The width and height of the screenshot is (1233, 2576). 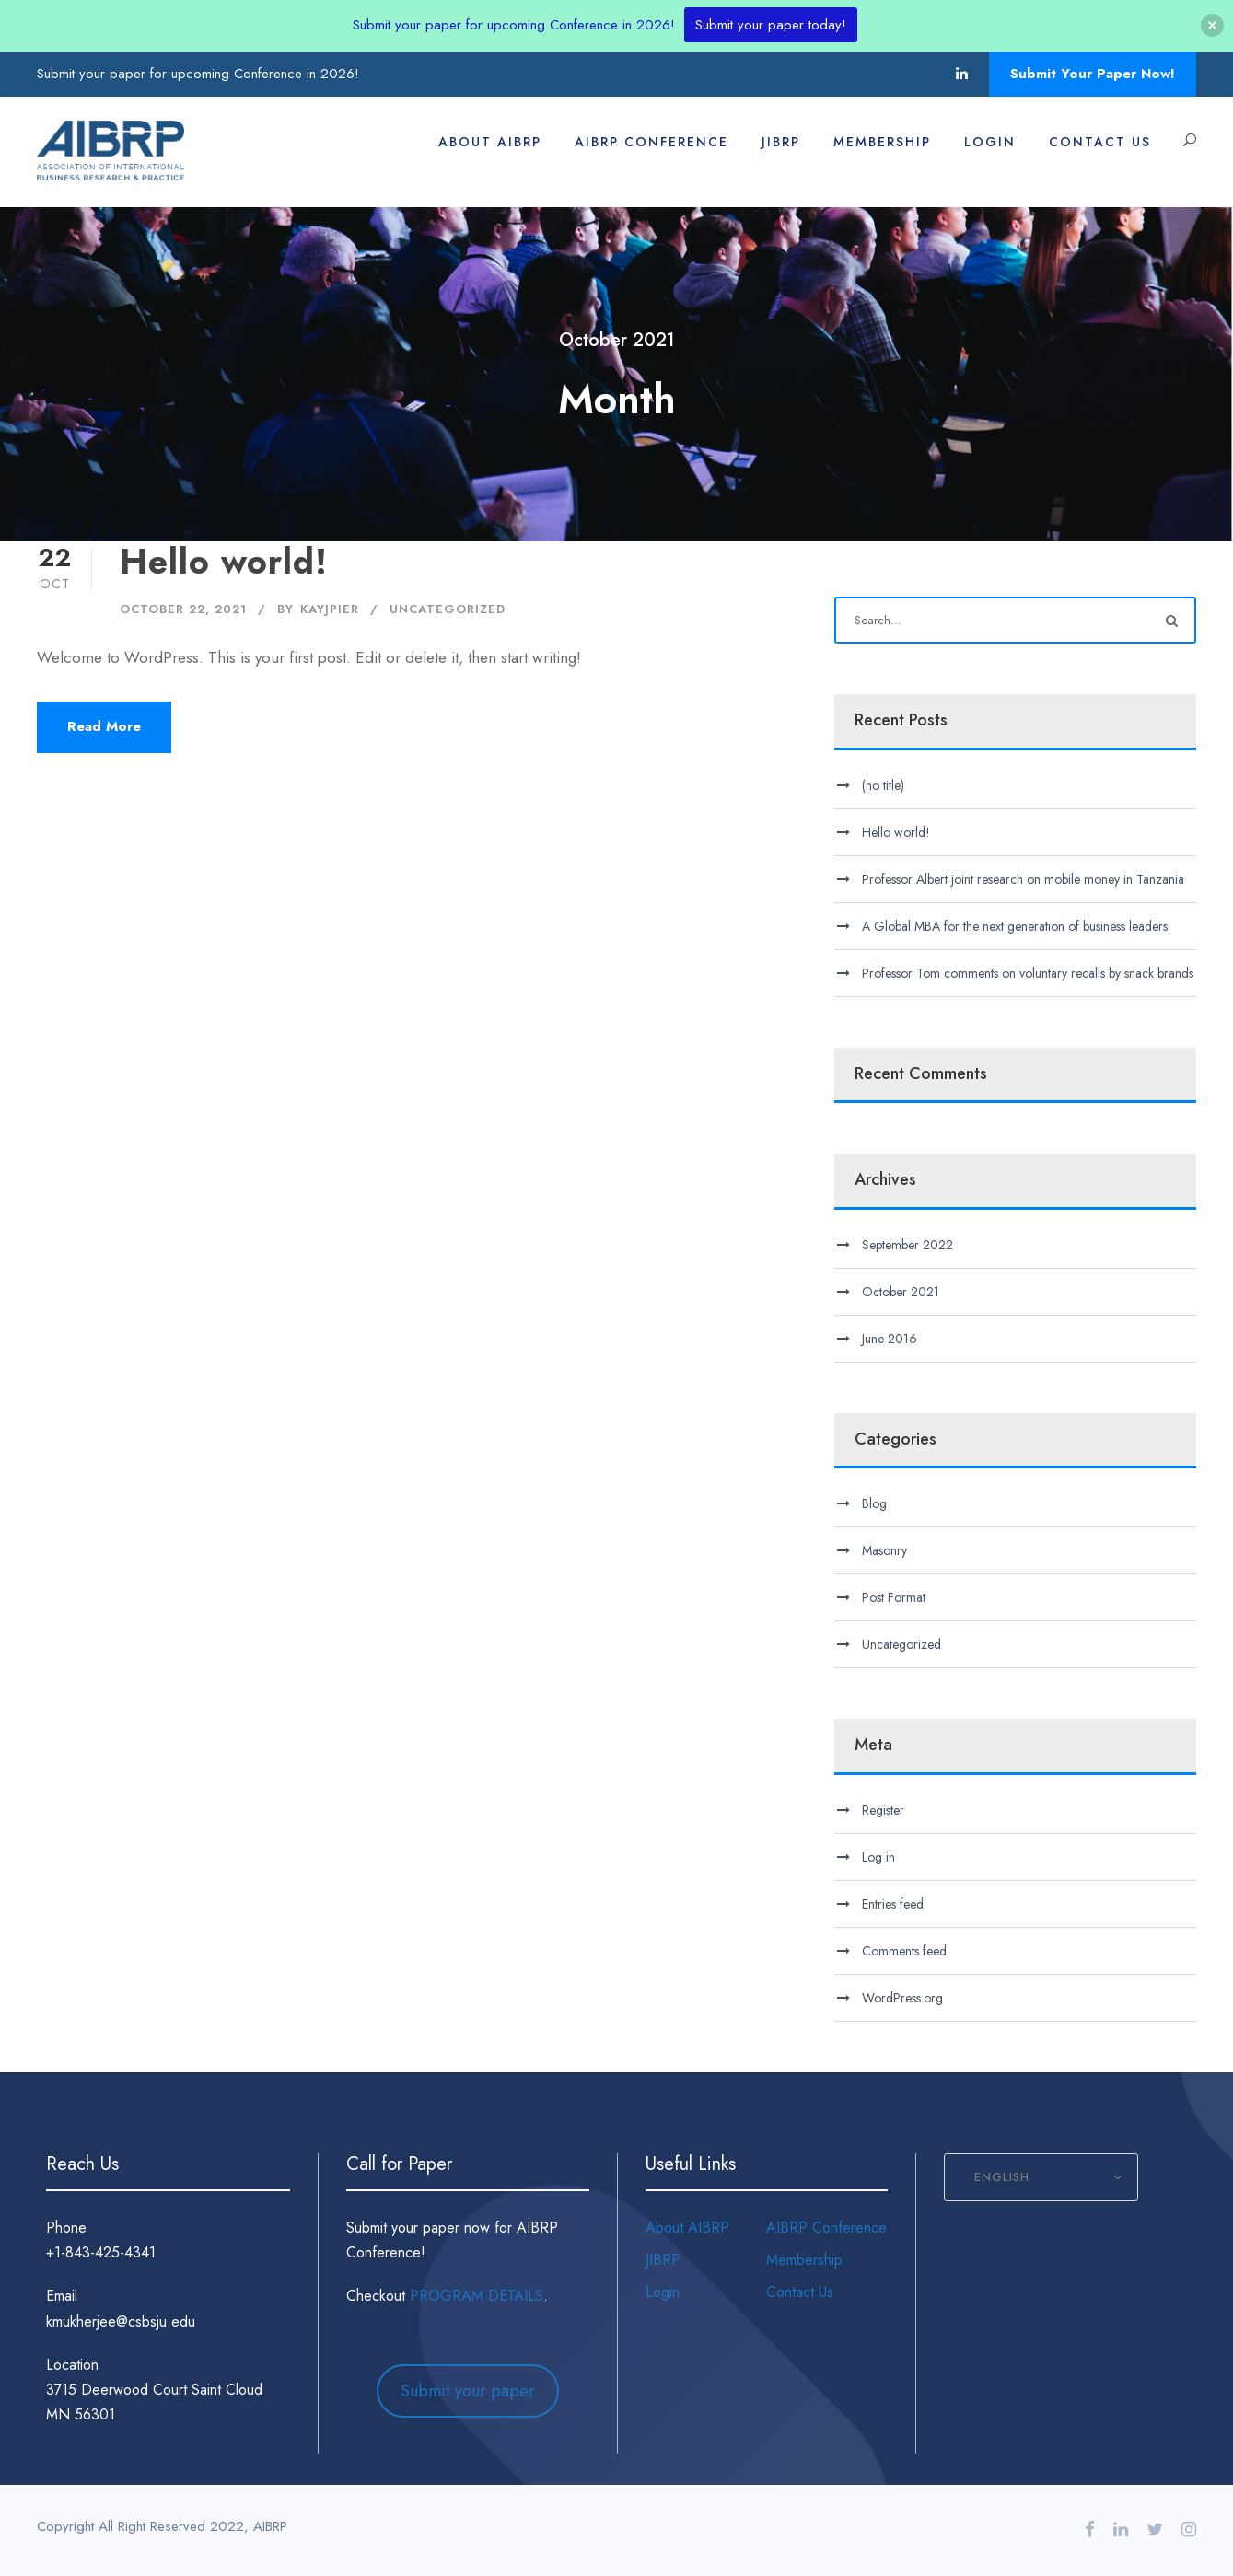 What do you see at coordinates (781, 142) in the screenshot?
I see `JIBRP` at bounding box center [781, 142].